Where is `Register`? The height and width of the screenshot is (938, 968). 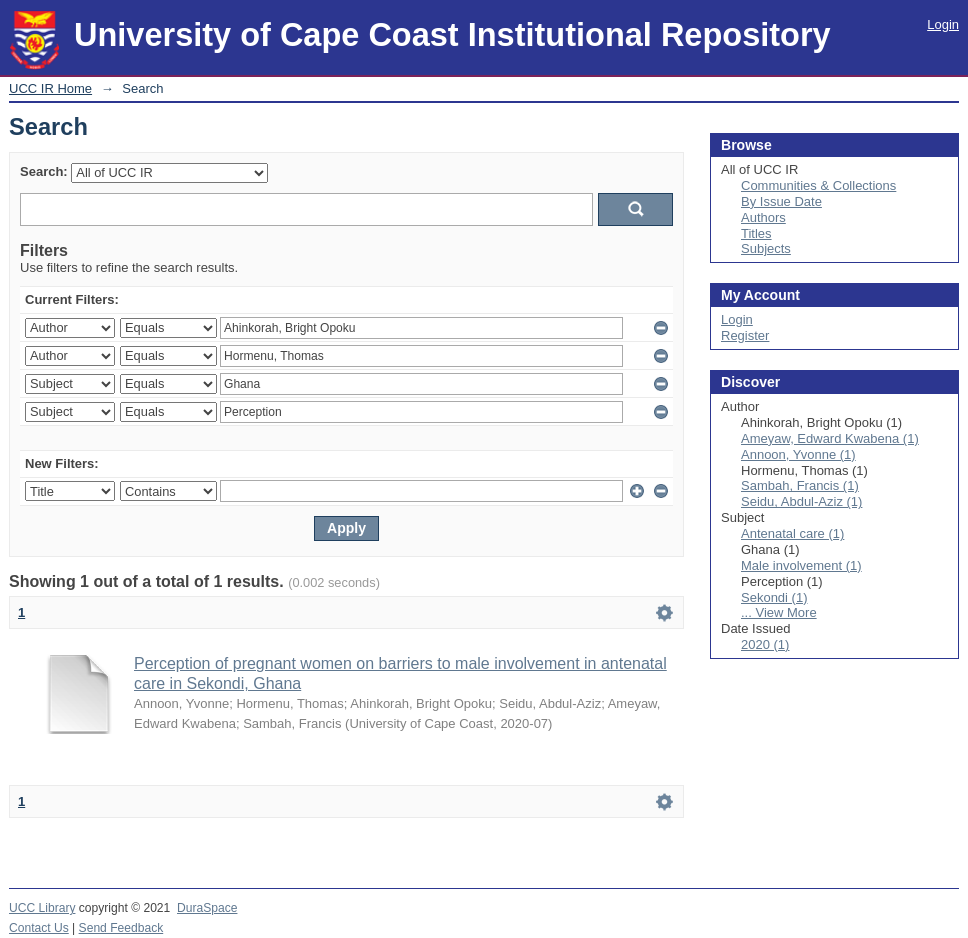
Register is located at coordinates (745, 335).